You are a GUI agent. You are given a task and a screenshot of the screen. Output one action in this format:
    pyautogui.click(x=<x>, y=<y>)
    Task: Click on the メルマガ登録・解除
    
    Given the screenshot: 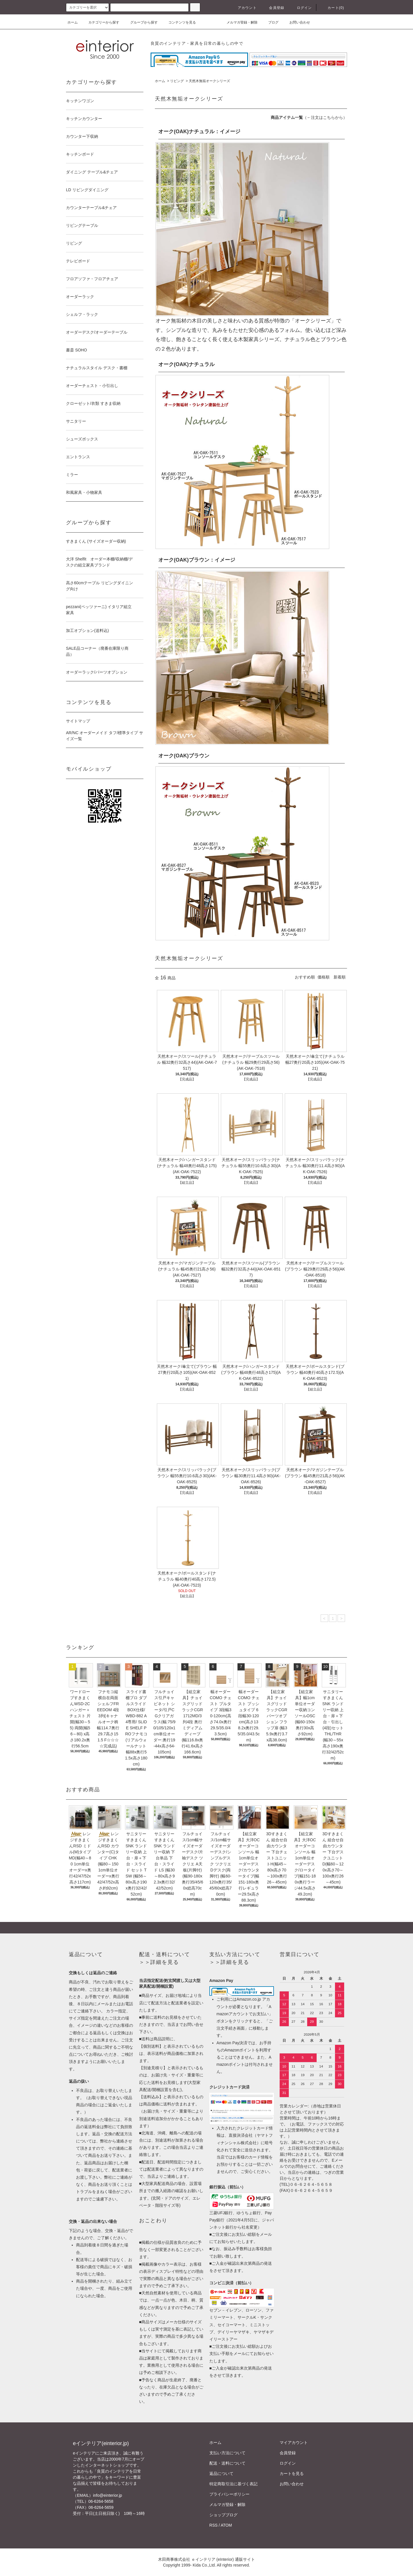 What is the action you would take?
    pyautogui.click(x=239, y=22)
    